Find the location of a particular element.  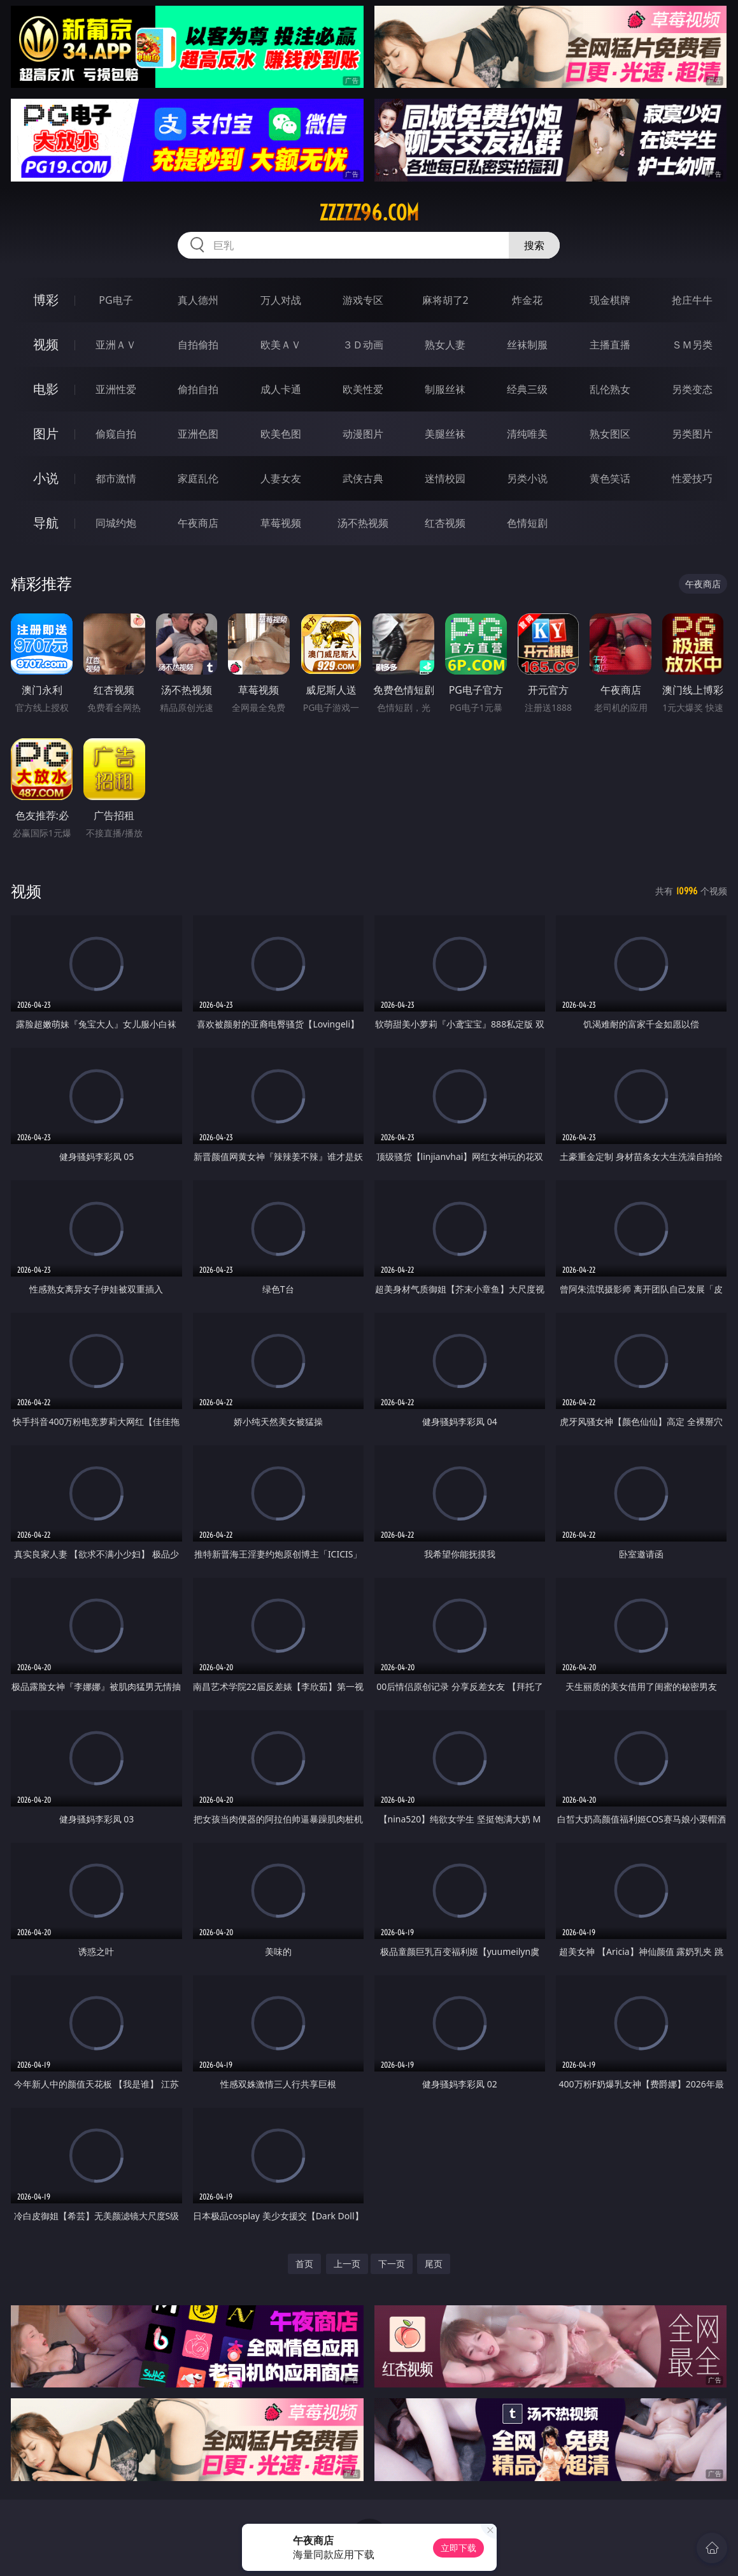

自拍偷拍 is located at coordinates (198, 345).